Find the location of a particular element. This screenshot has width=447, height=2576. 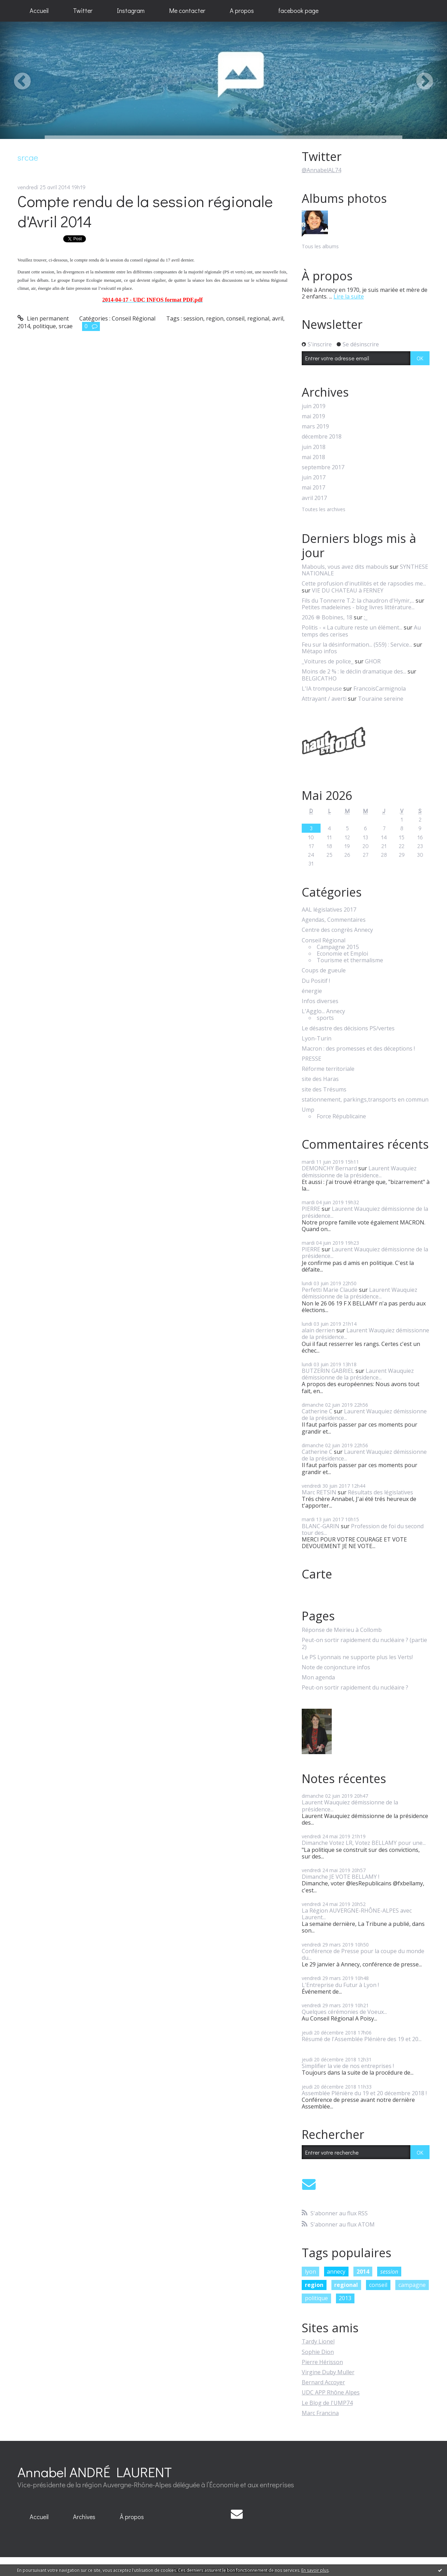

PRESSE is located at coordinates (311, 1058).